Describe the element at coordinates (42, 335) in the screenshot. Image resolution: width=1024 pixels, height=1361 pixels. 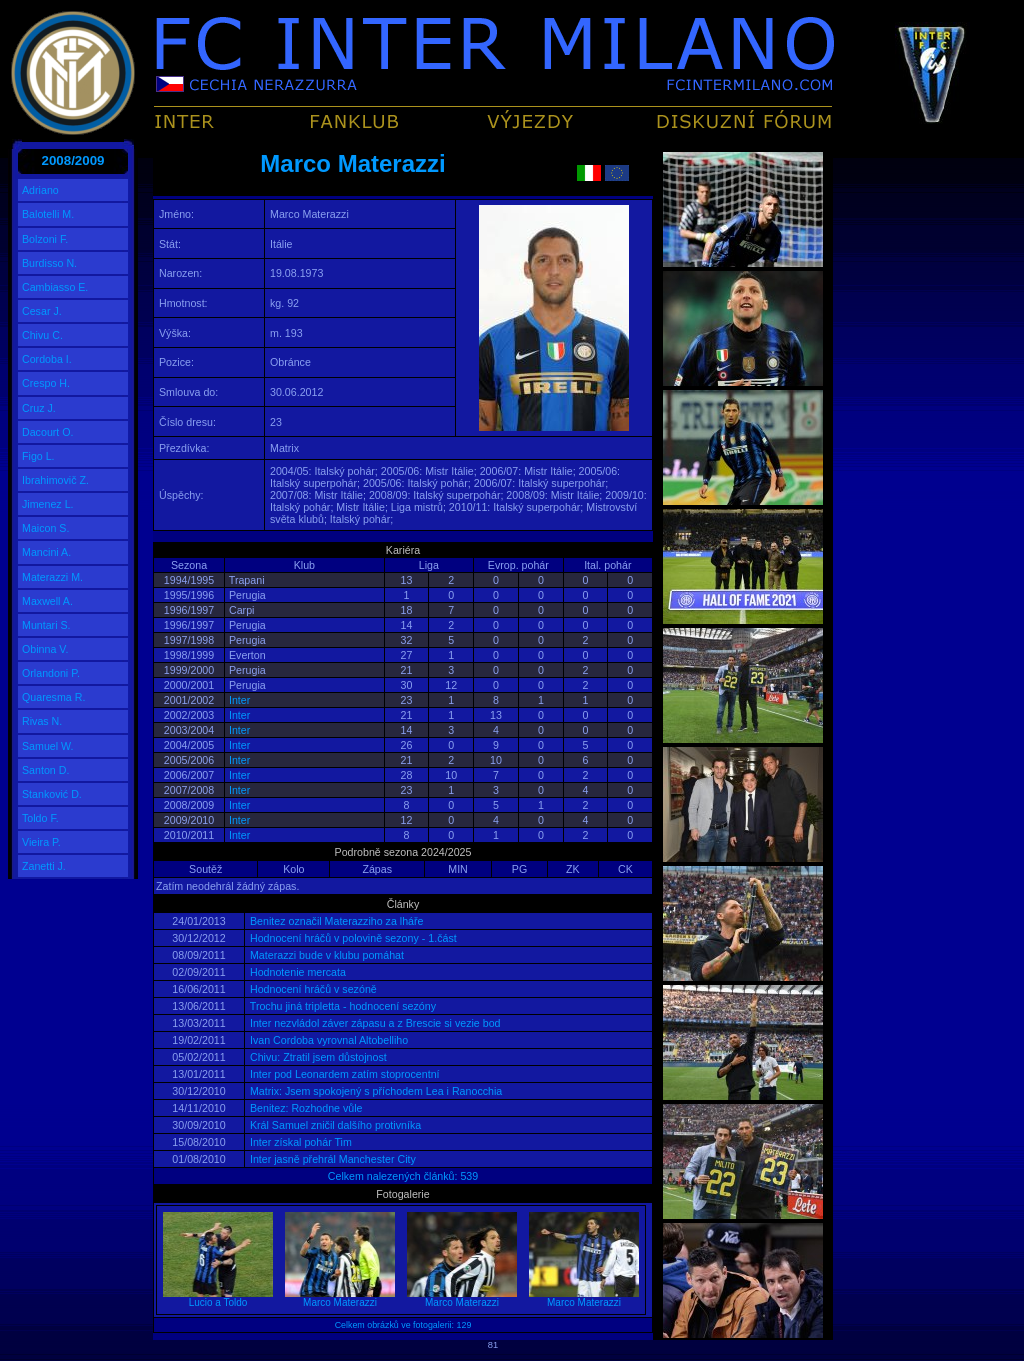
I see `Chivu C.` at that location.